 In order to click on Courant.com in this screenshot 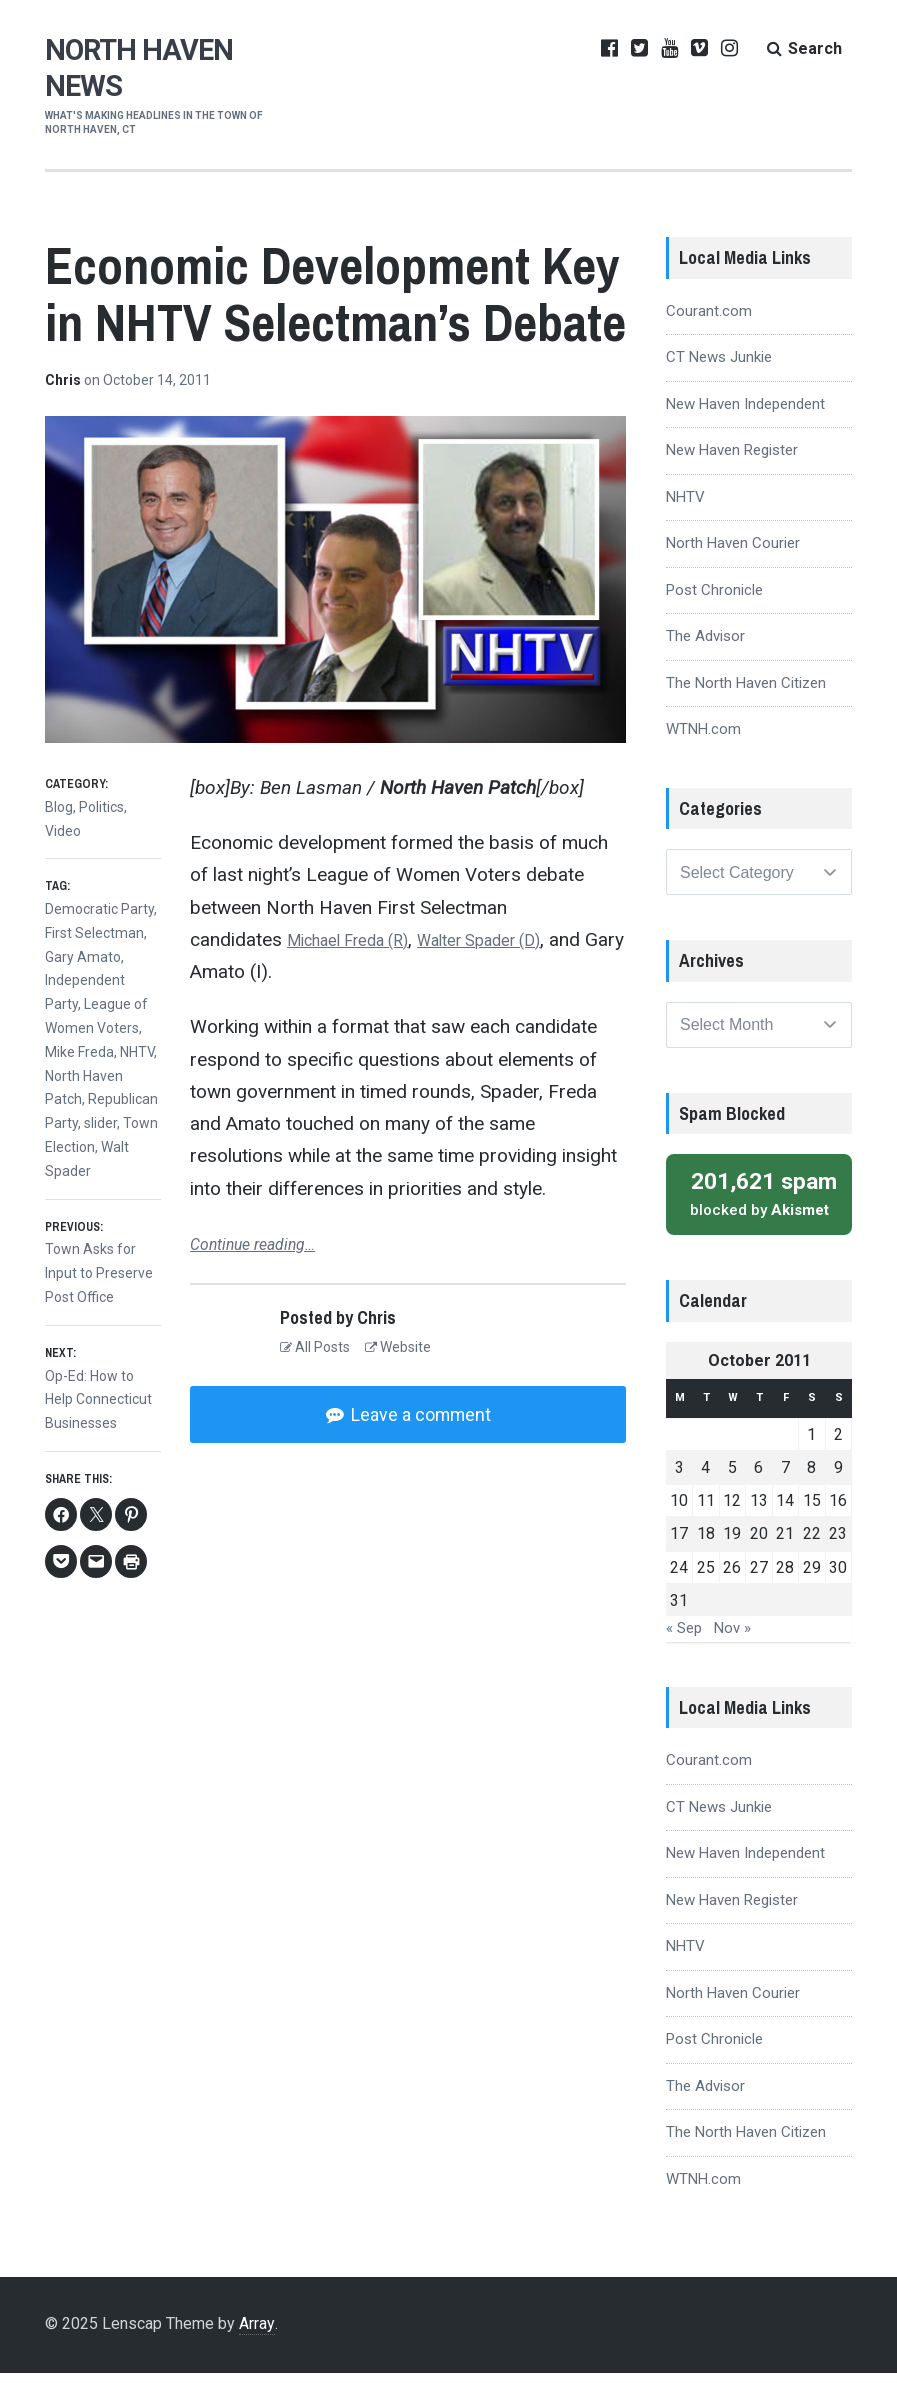, I will do `click(709, 311)`.